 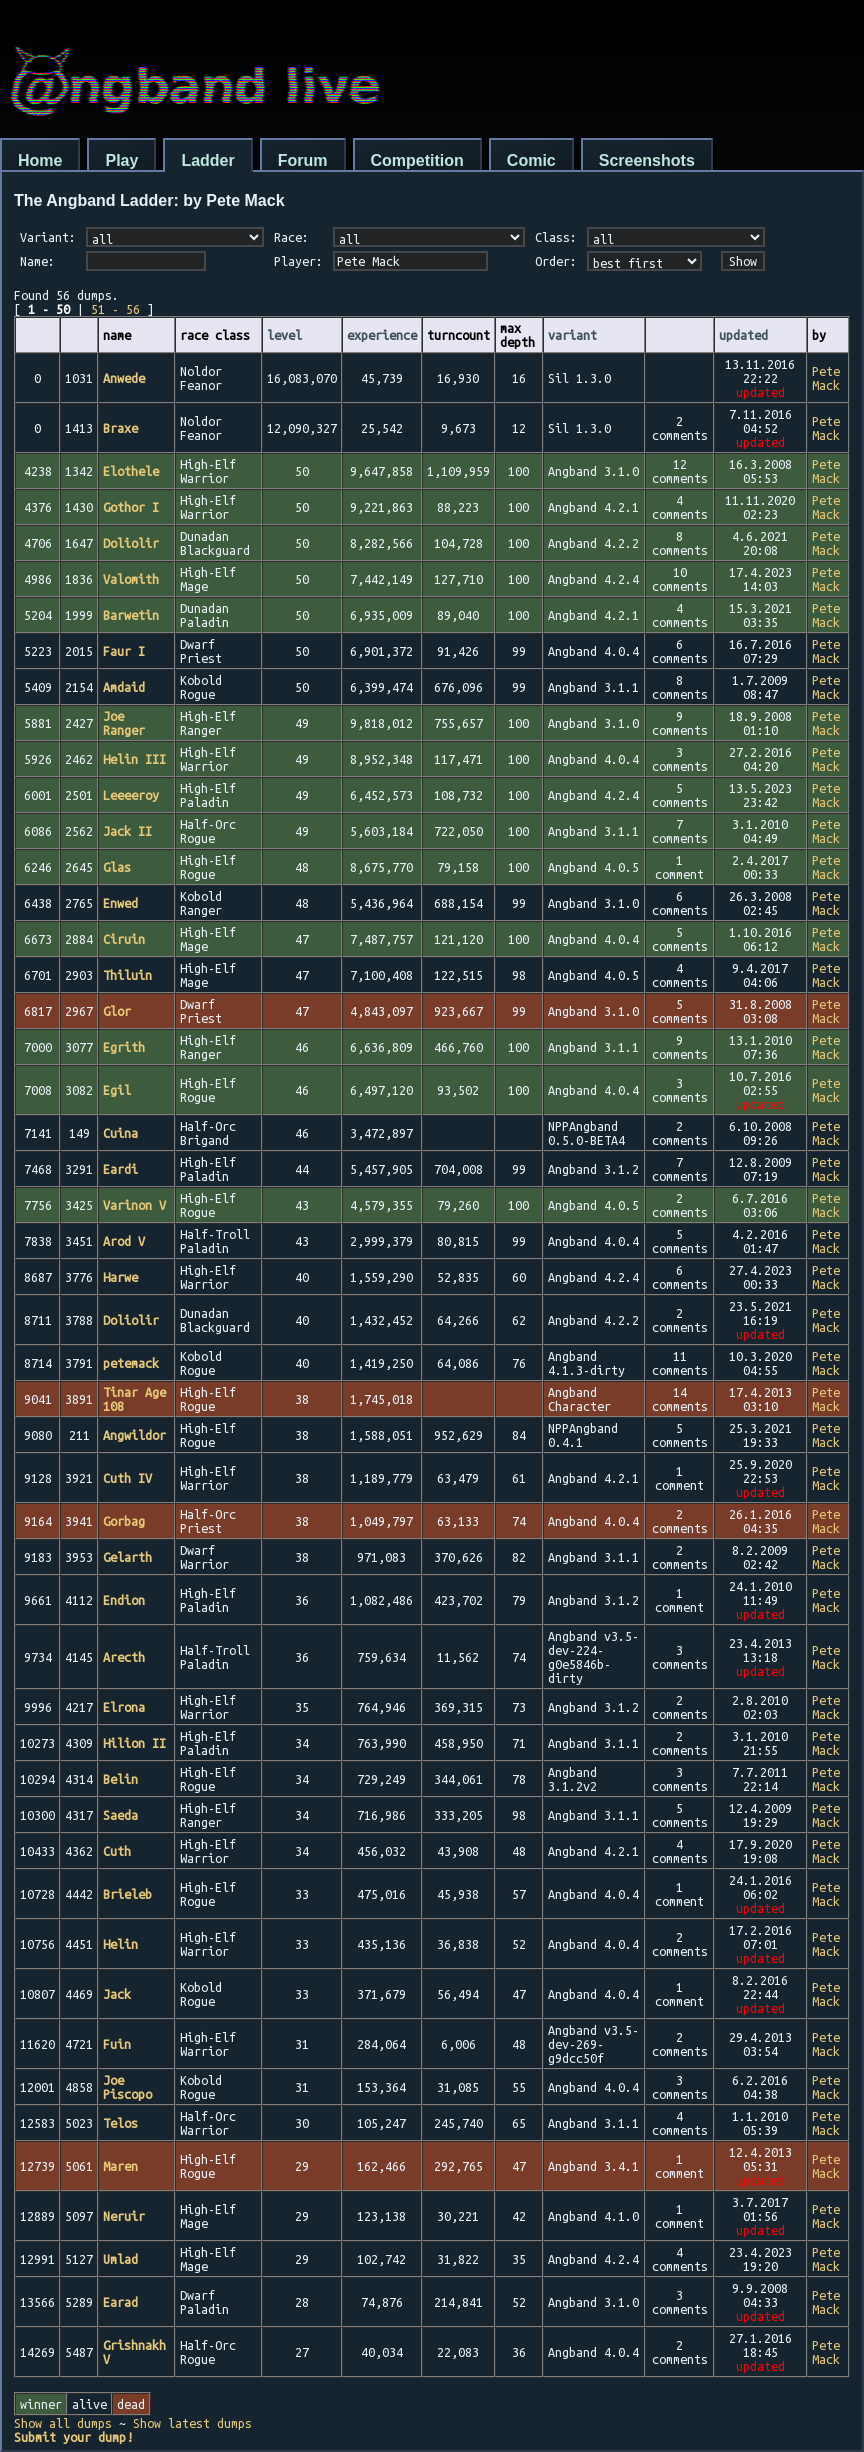 What do you see at coordinates (207, 160) in the screenshot?
I see `Ladder` at bounding box center [207, 160].